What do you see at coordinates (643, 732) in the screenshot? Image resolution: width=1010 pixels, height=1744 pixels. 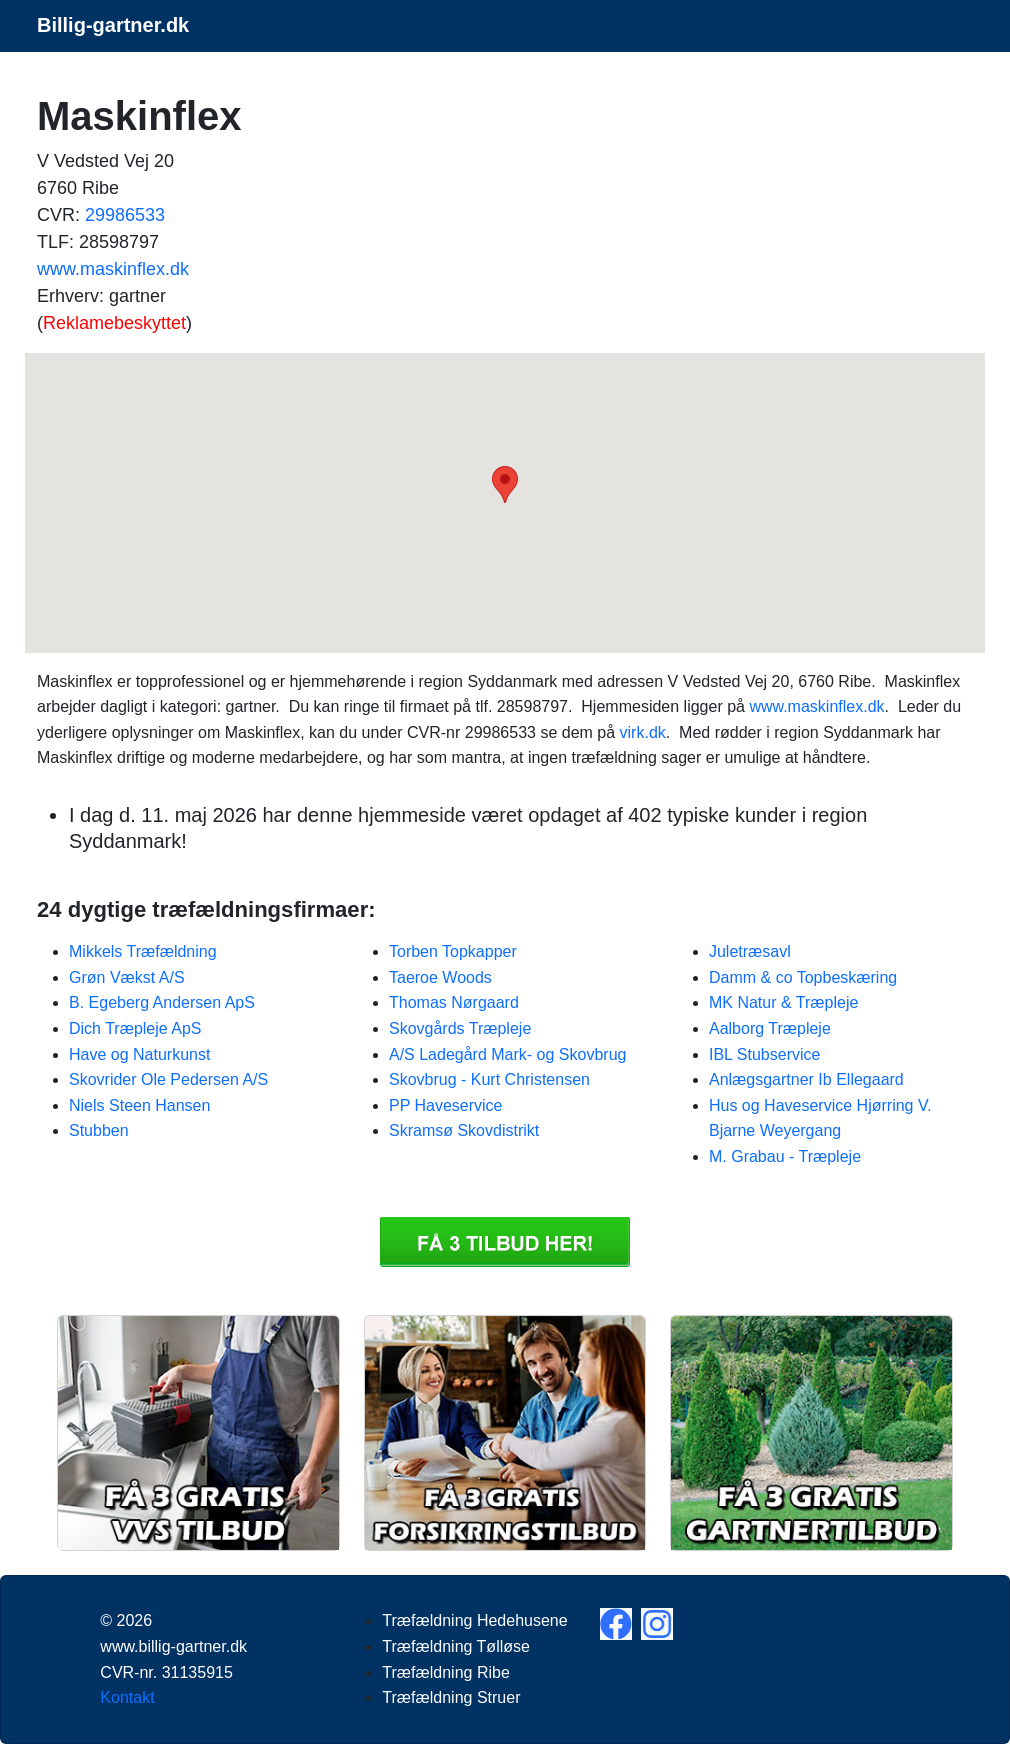 I see `virk.dk` at bounding box center [643, 732].